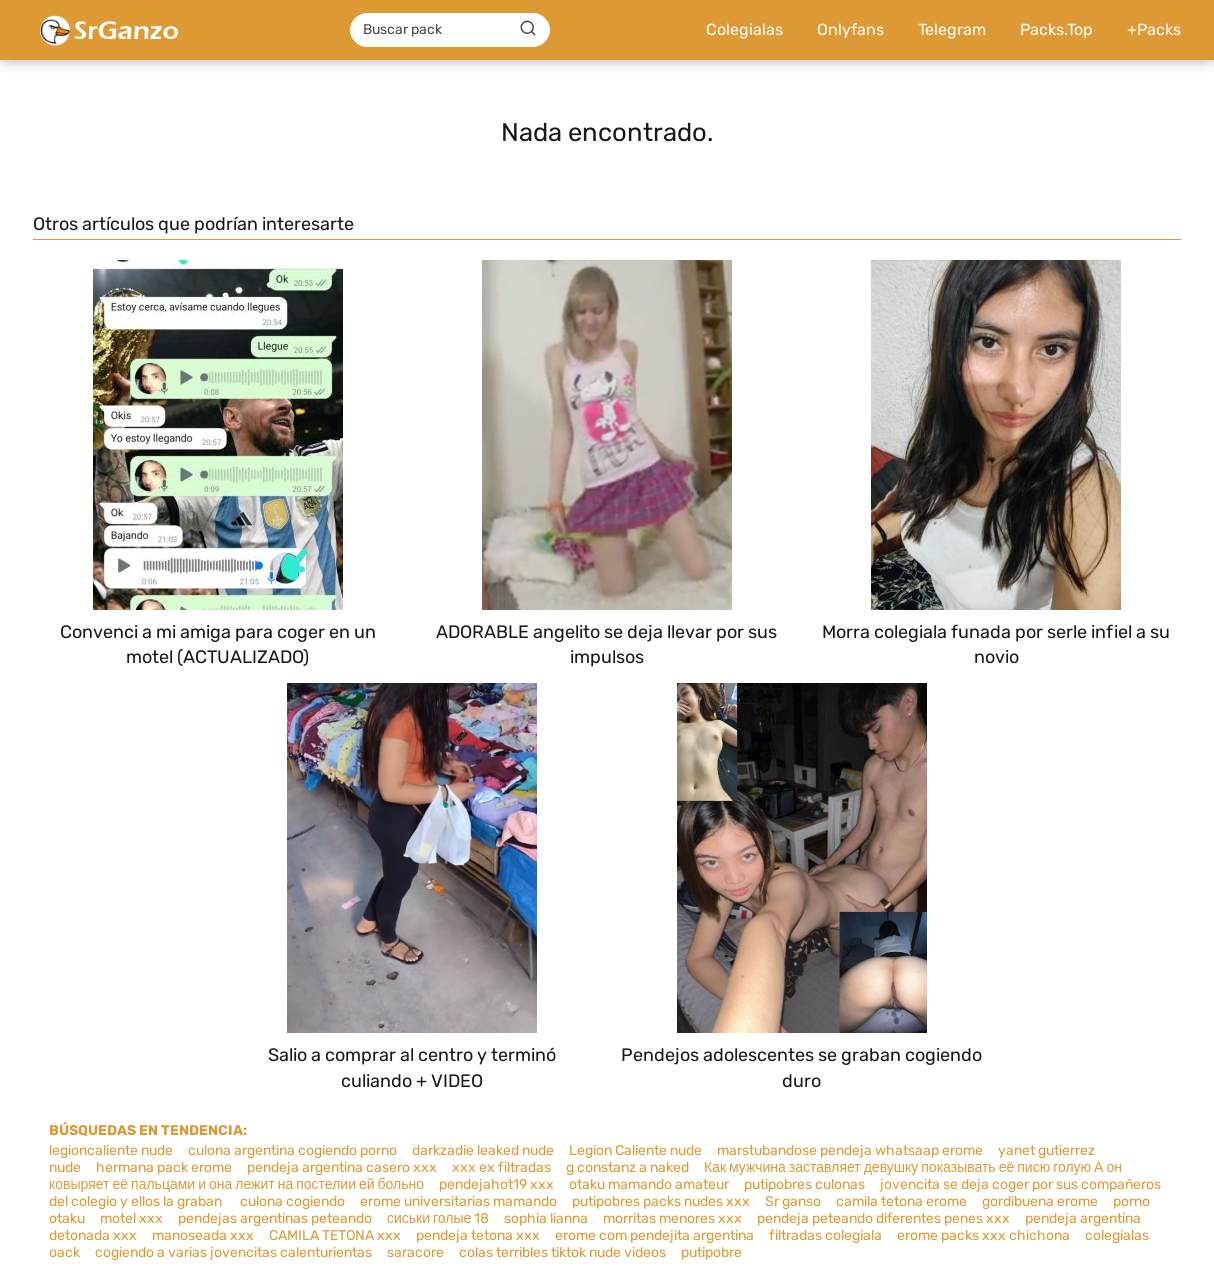 This screenshot has height=1277, width=1214. What do you see at coordinates (654, 1235) in the screenshot?
I see `erome com pendejita argentina` at bounding box center [654, 1235].